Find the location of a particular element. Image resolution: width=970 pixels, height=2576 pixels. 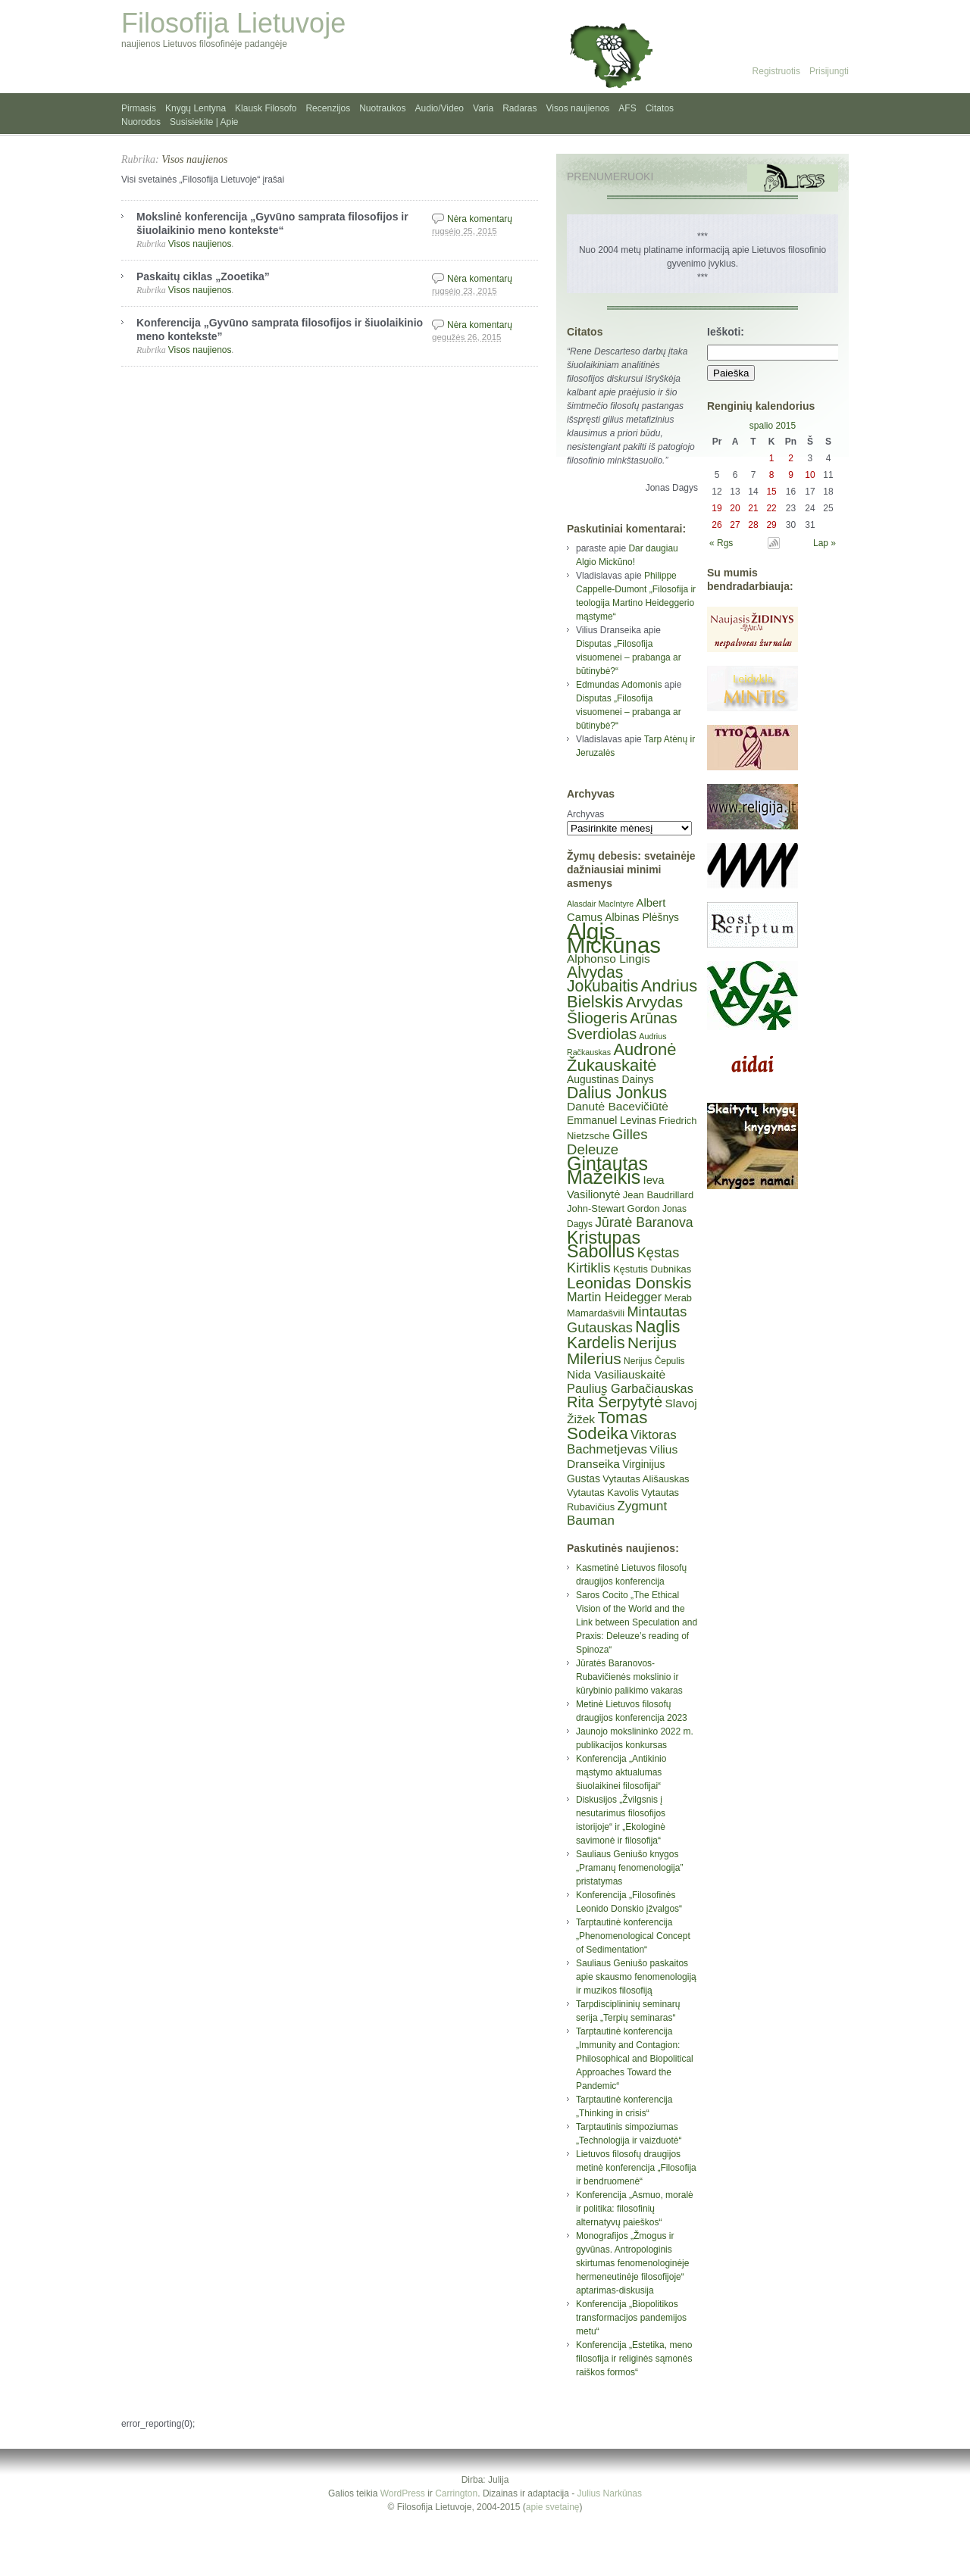

Disputas „Filosofija visuomenei – prabanga ar būtinybė?“ is located at coordinates (628, 657).